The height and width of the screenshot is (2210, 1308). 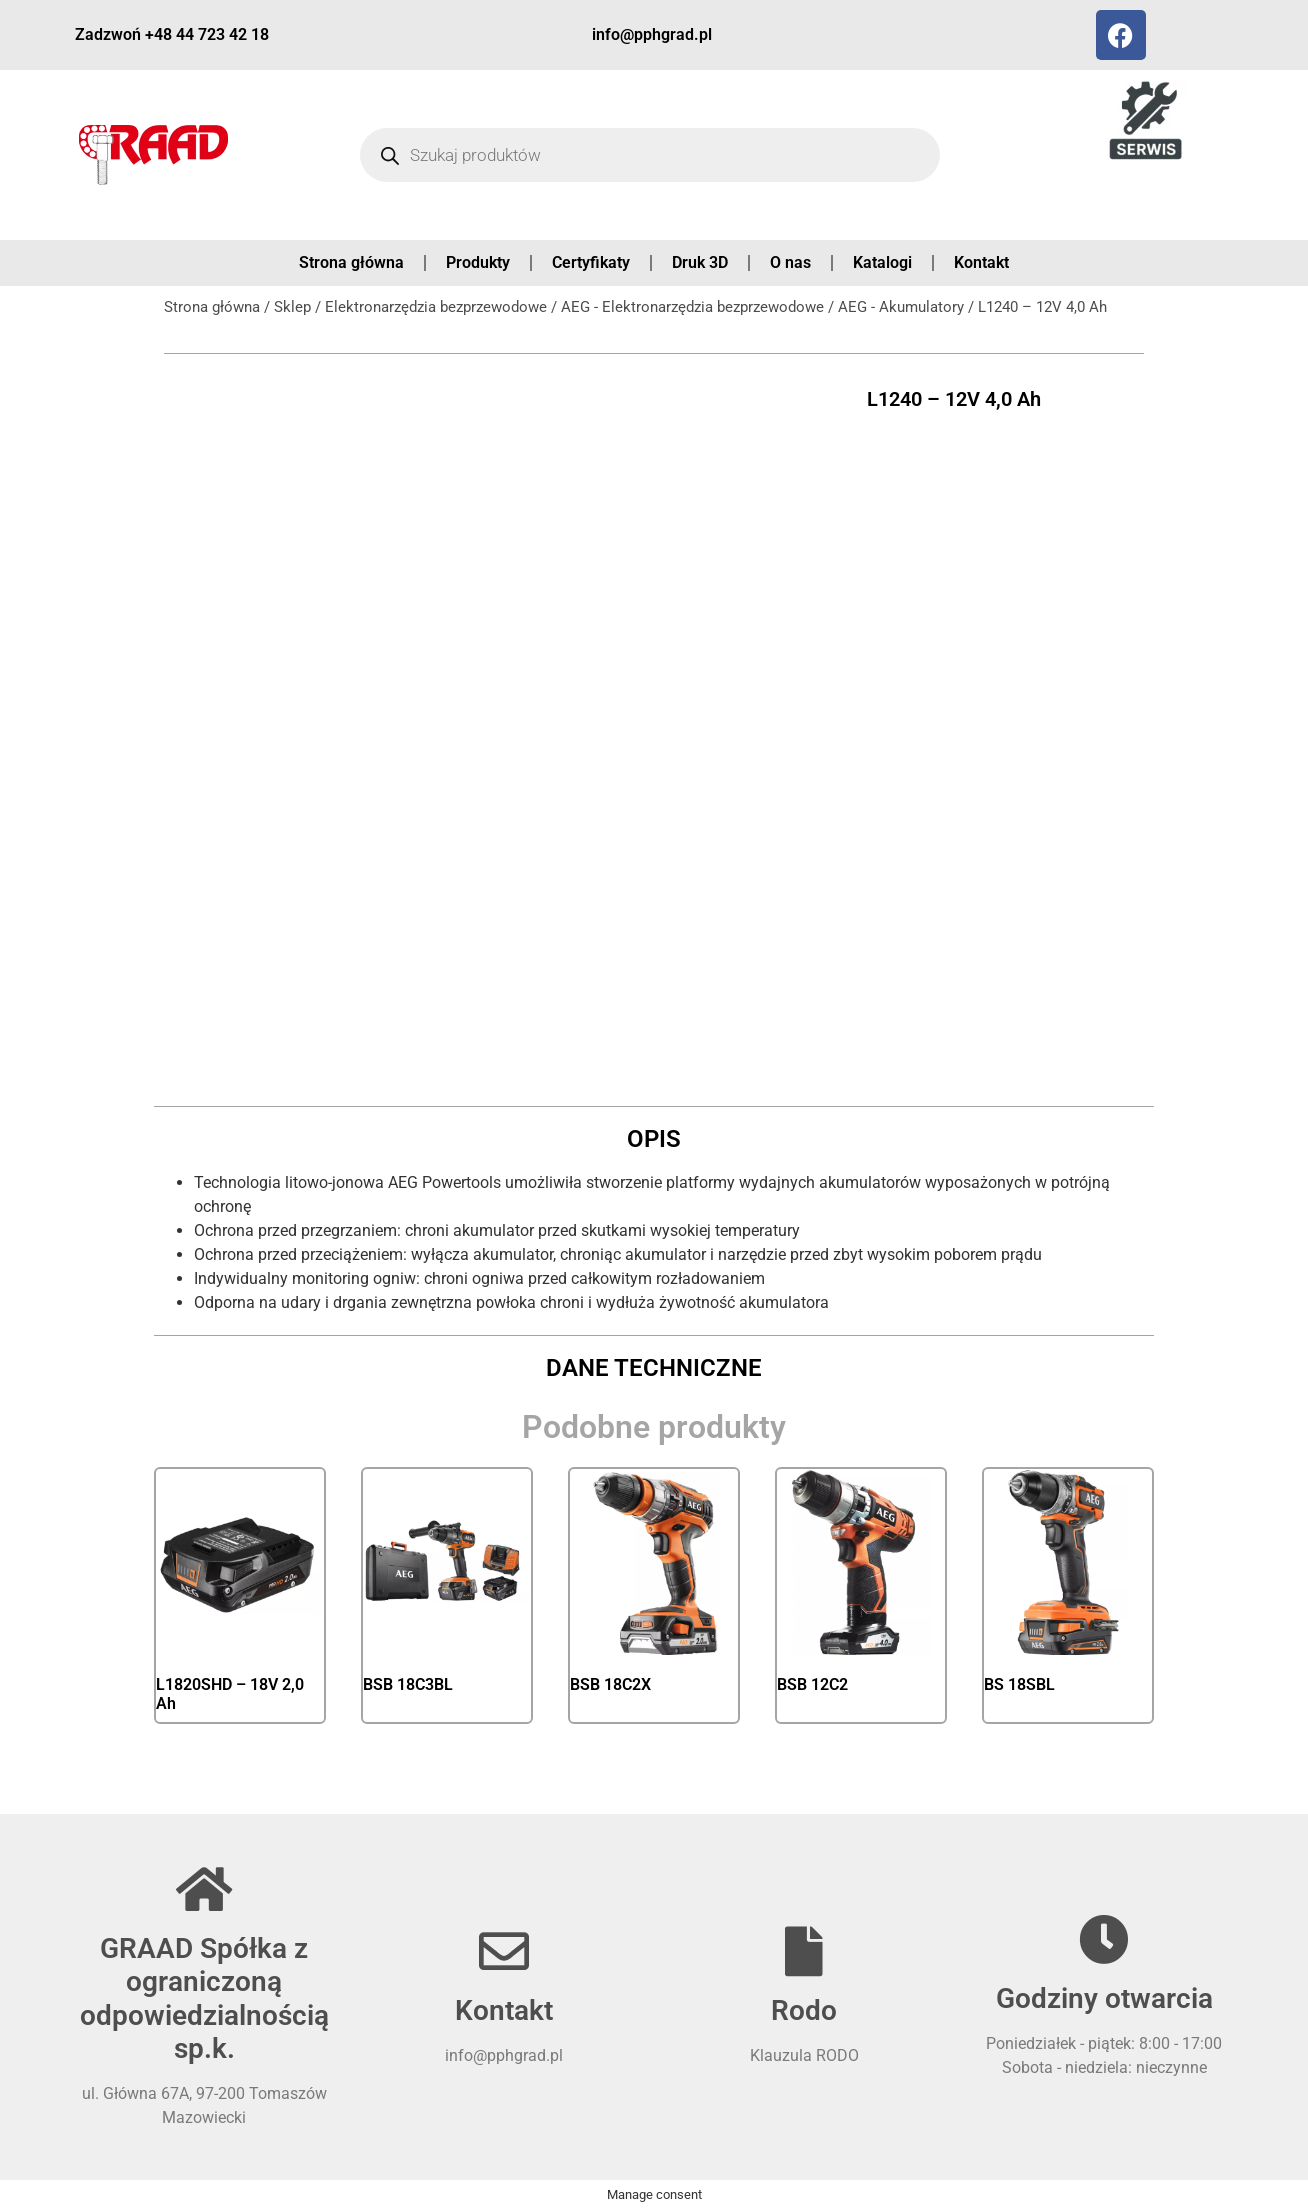 What do you see at coordinates (478, 262) in the screenshot?
I see `Produkty` at bounding box center [478, 262].